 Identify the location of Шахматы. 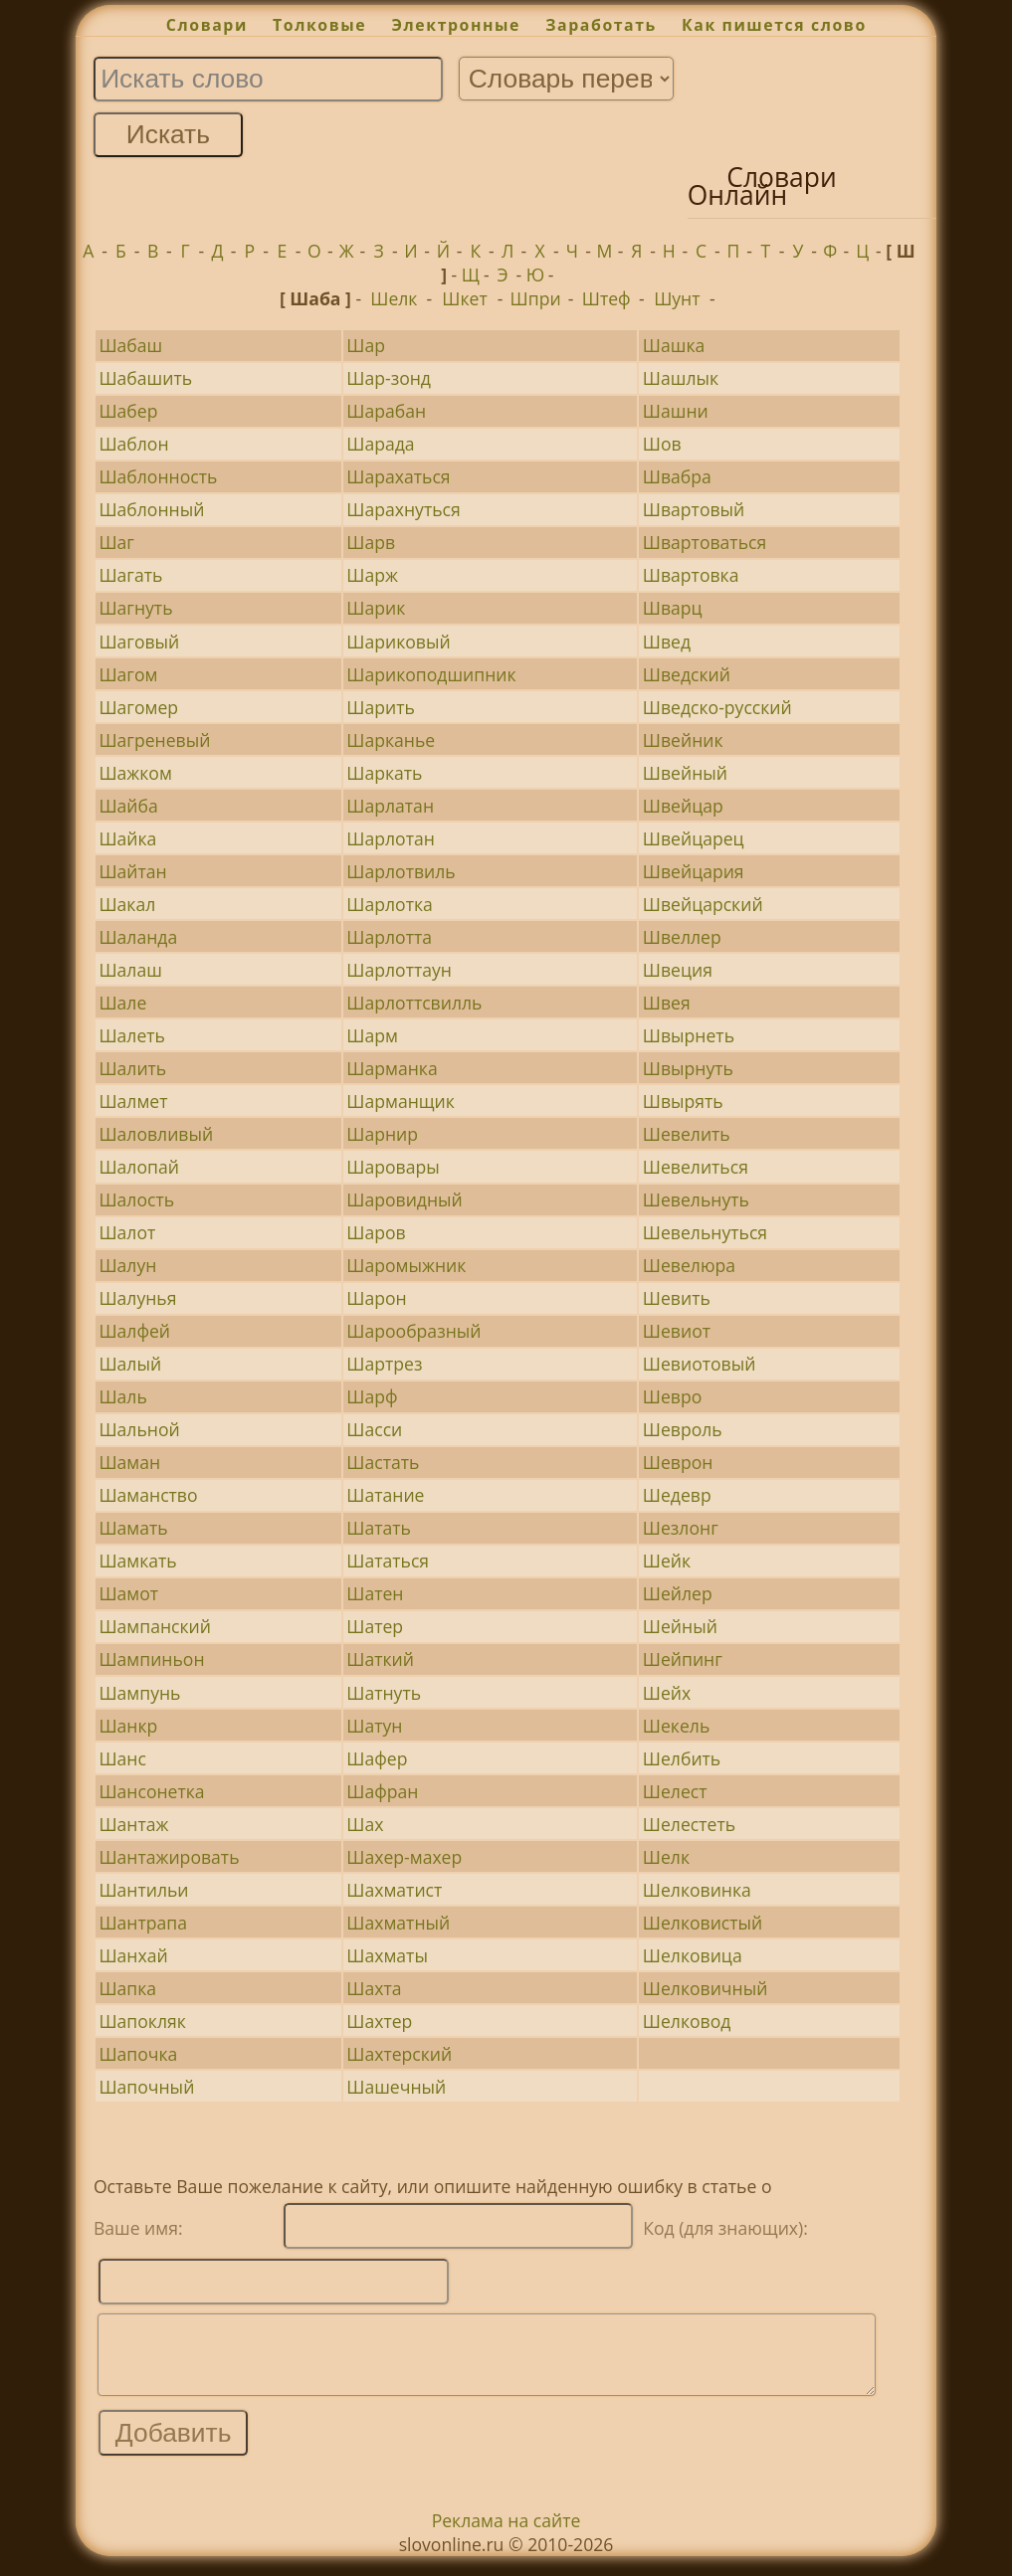
(387, 1955).